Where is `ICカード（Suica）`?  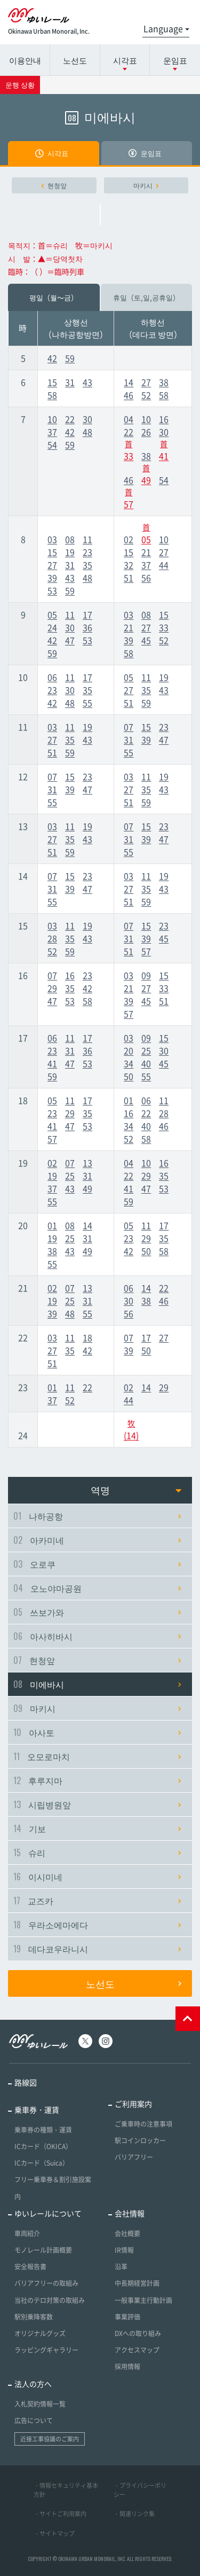
ICカード（Suica） is located at coordinates (41, 2163).